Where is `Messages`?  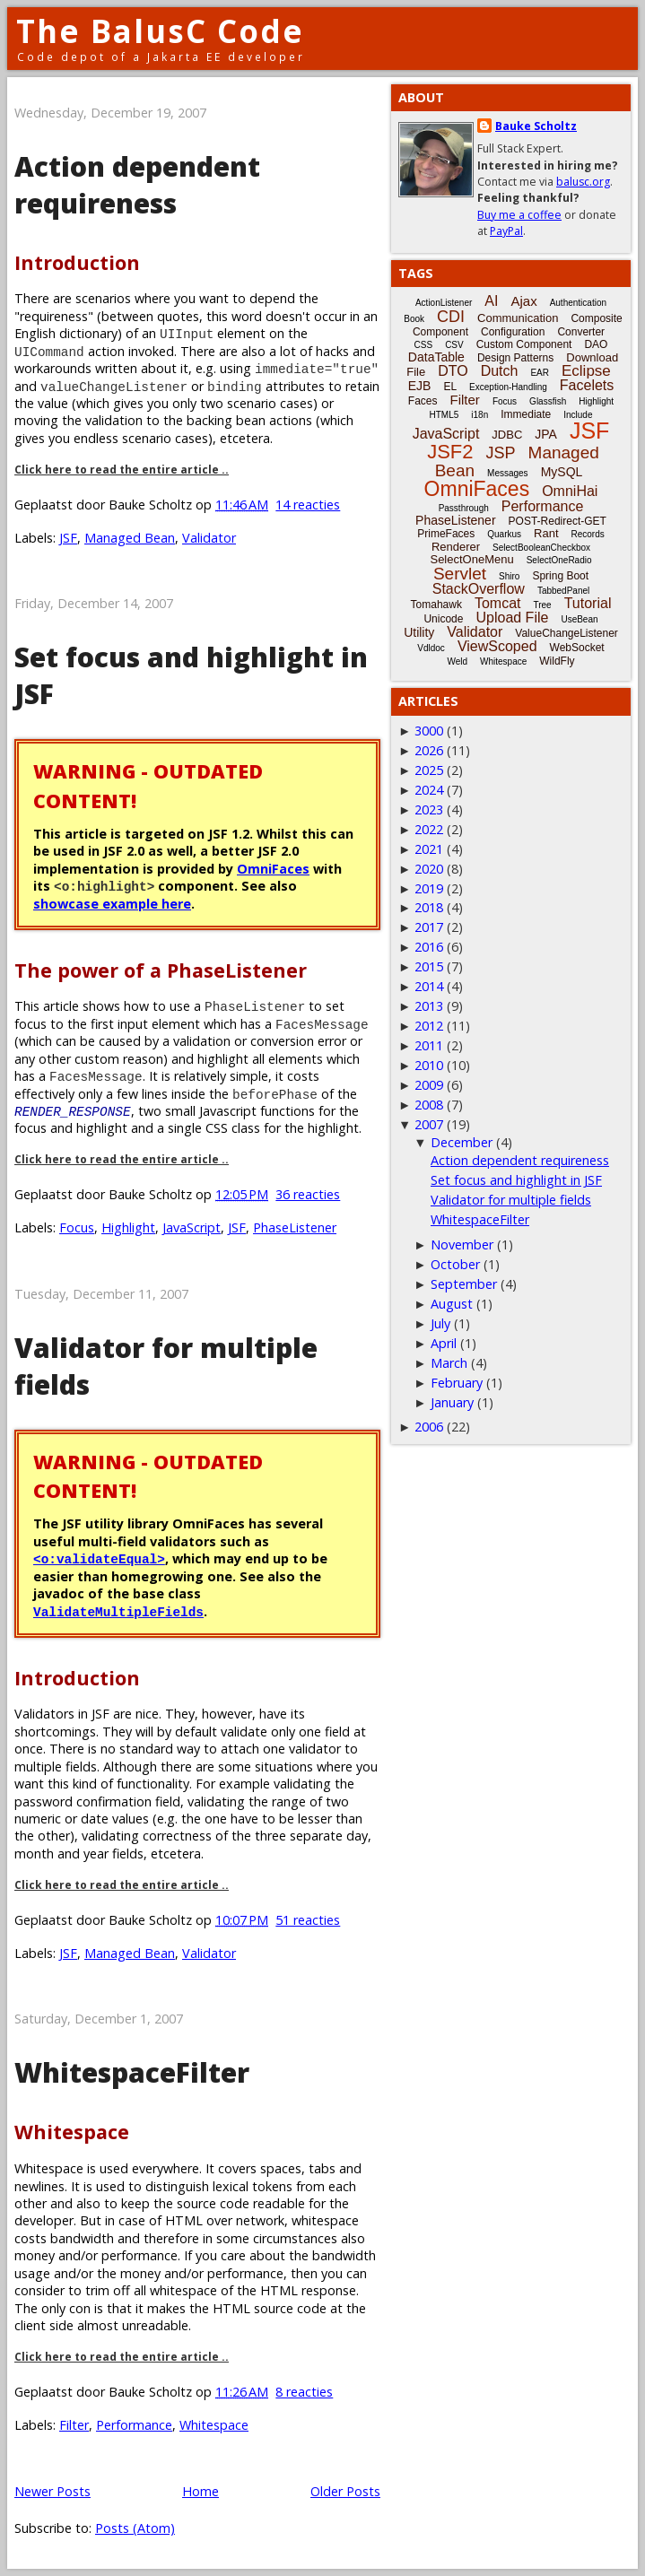 Messages is located at coordinates (507, 473).